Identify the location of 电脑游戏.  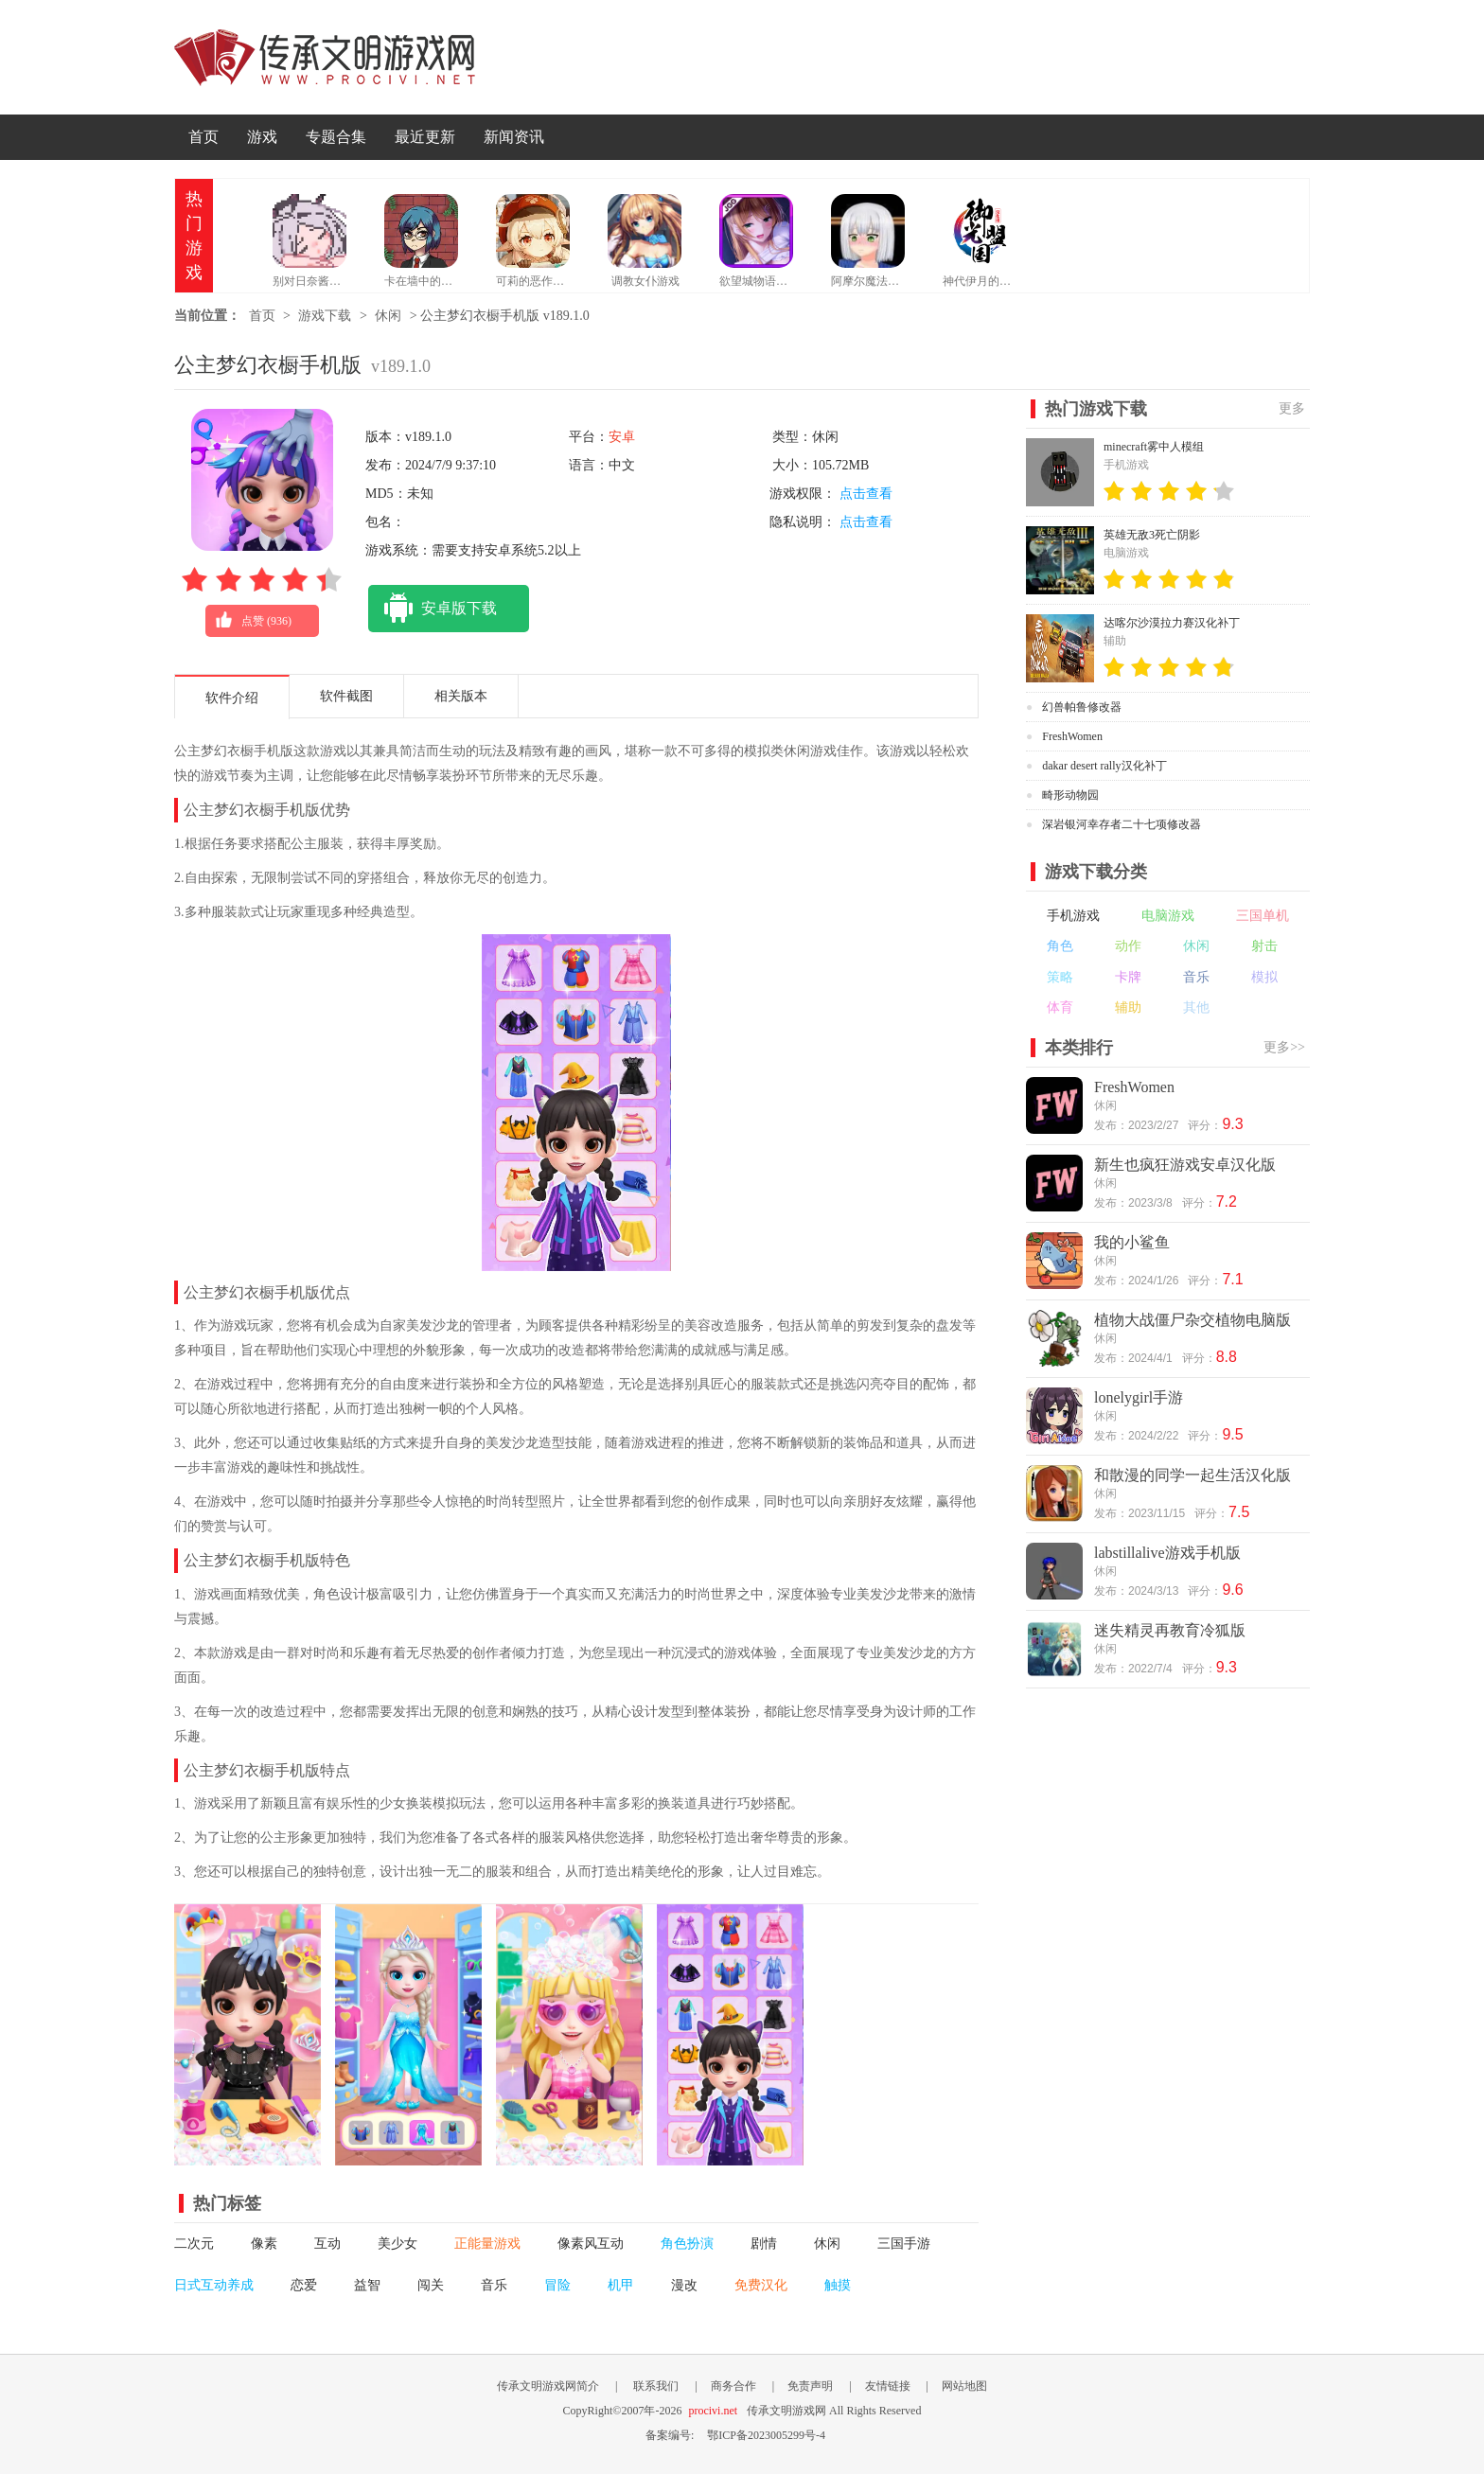
(1167, 916).